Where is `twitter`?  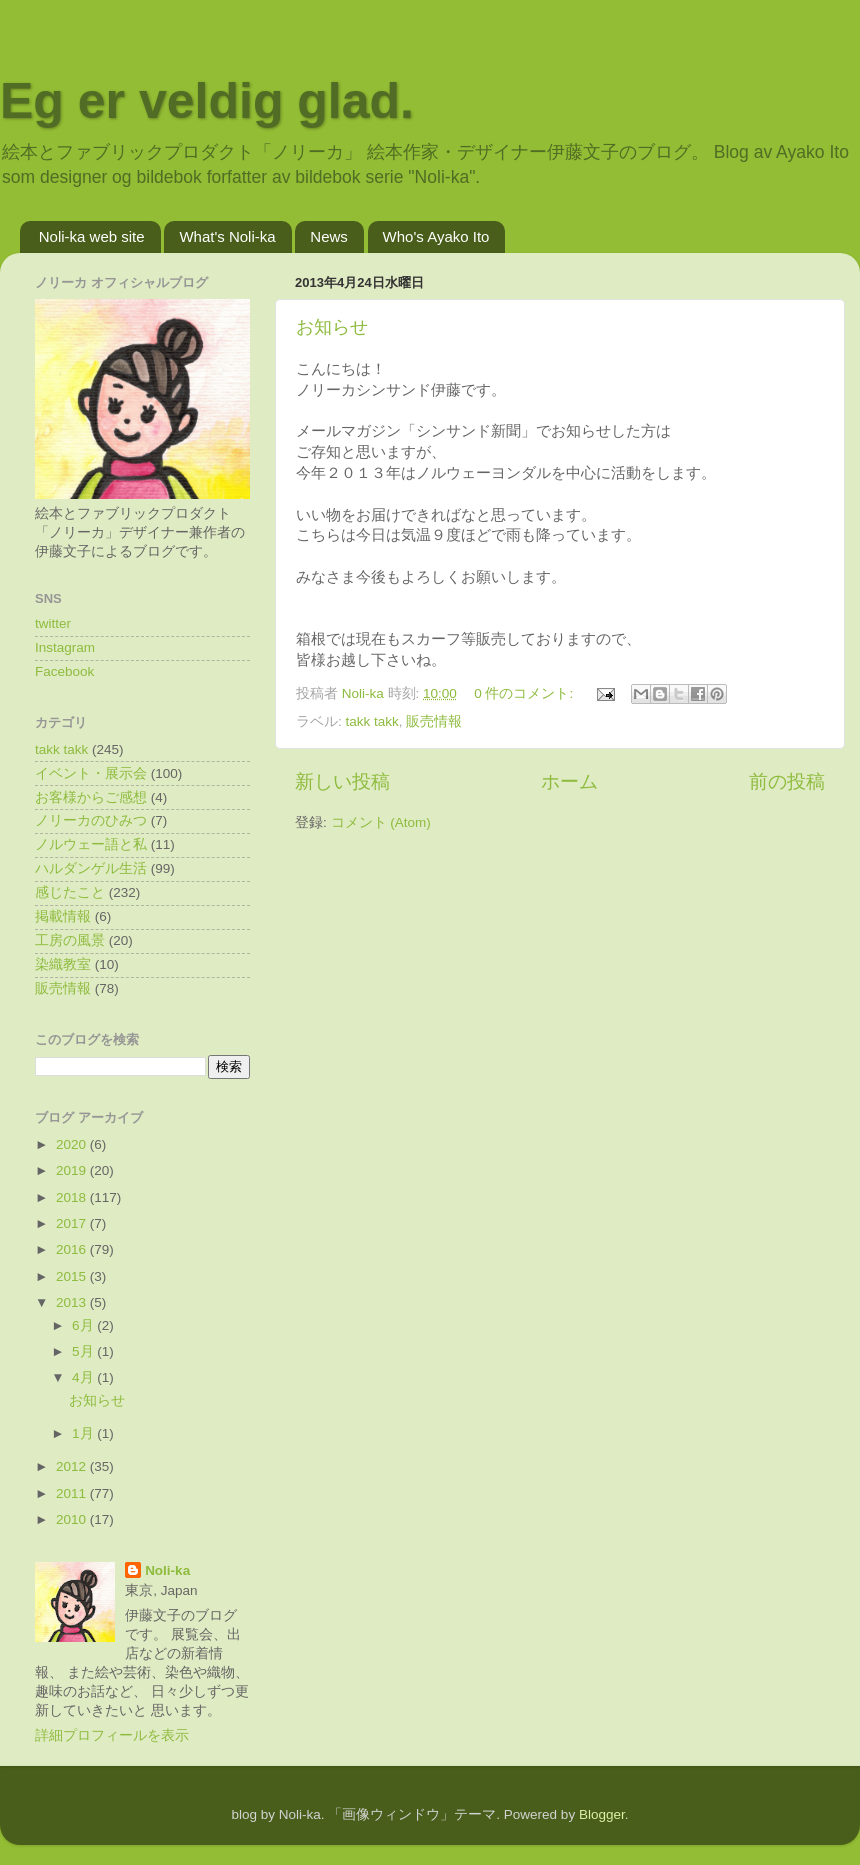 twitter is located at coordinates (53, 623).